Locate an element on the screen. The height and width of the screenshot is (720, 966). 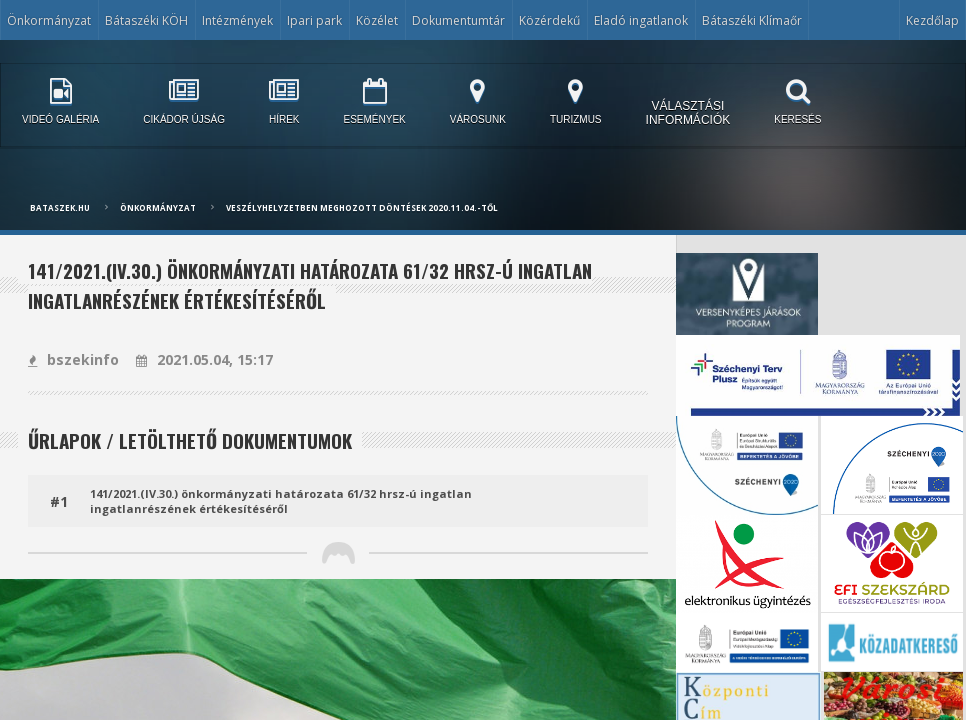
bataszek.hu is located at coordinates (60, 207).